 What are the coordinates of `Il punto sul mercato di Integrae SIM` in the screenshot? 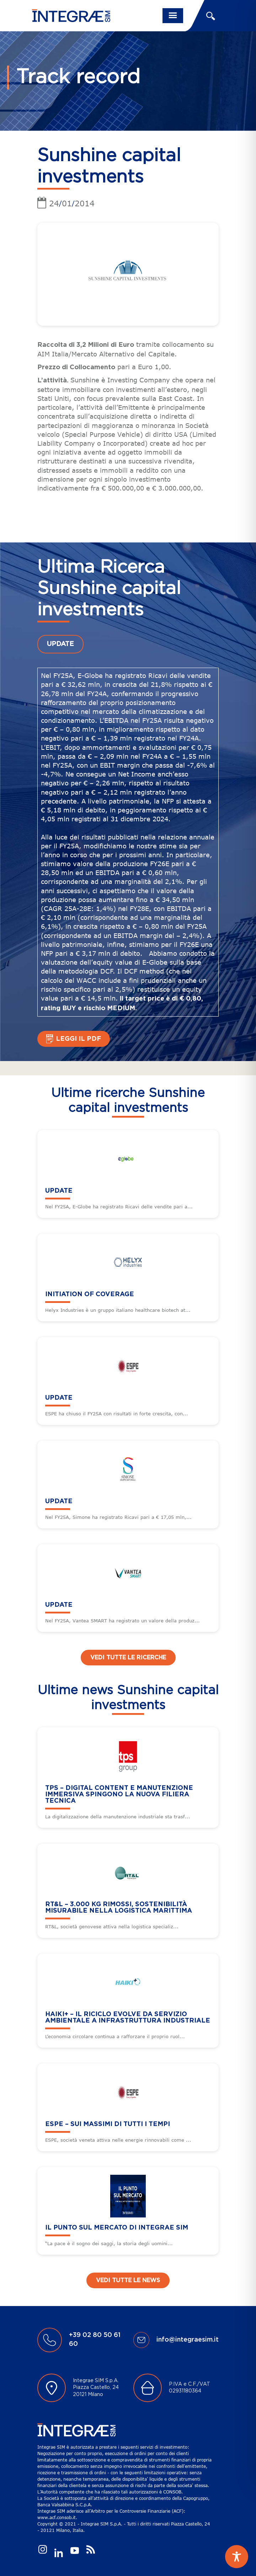 It's located at (116, 2228).